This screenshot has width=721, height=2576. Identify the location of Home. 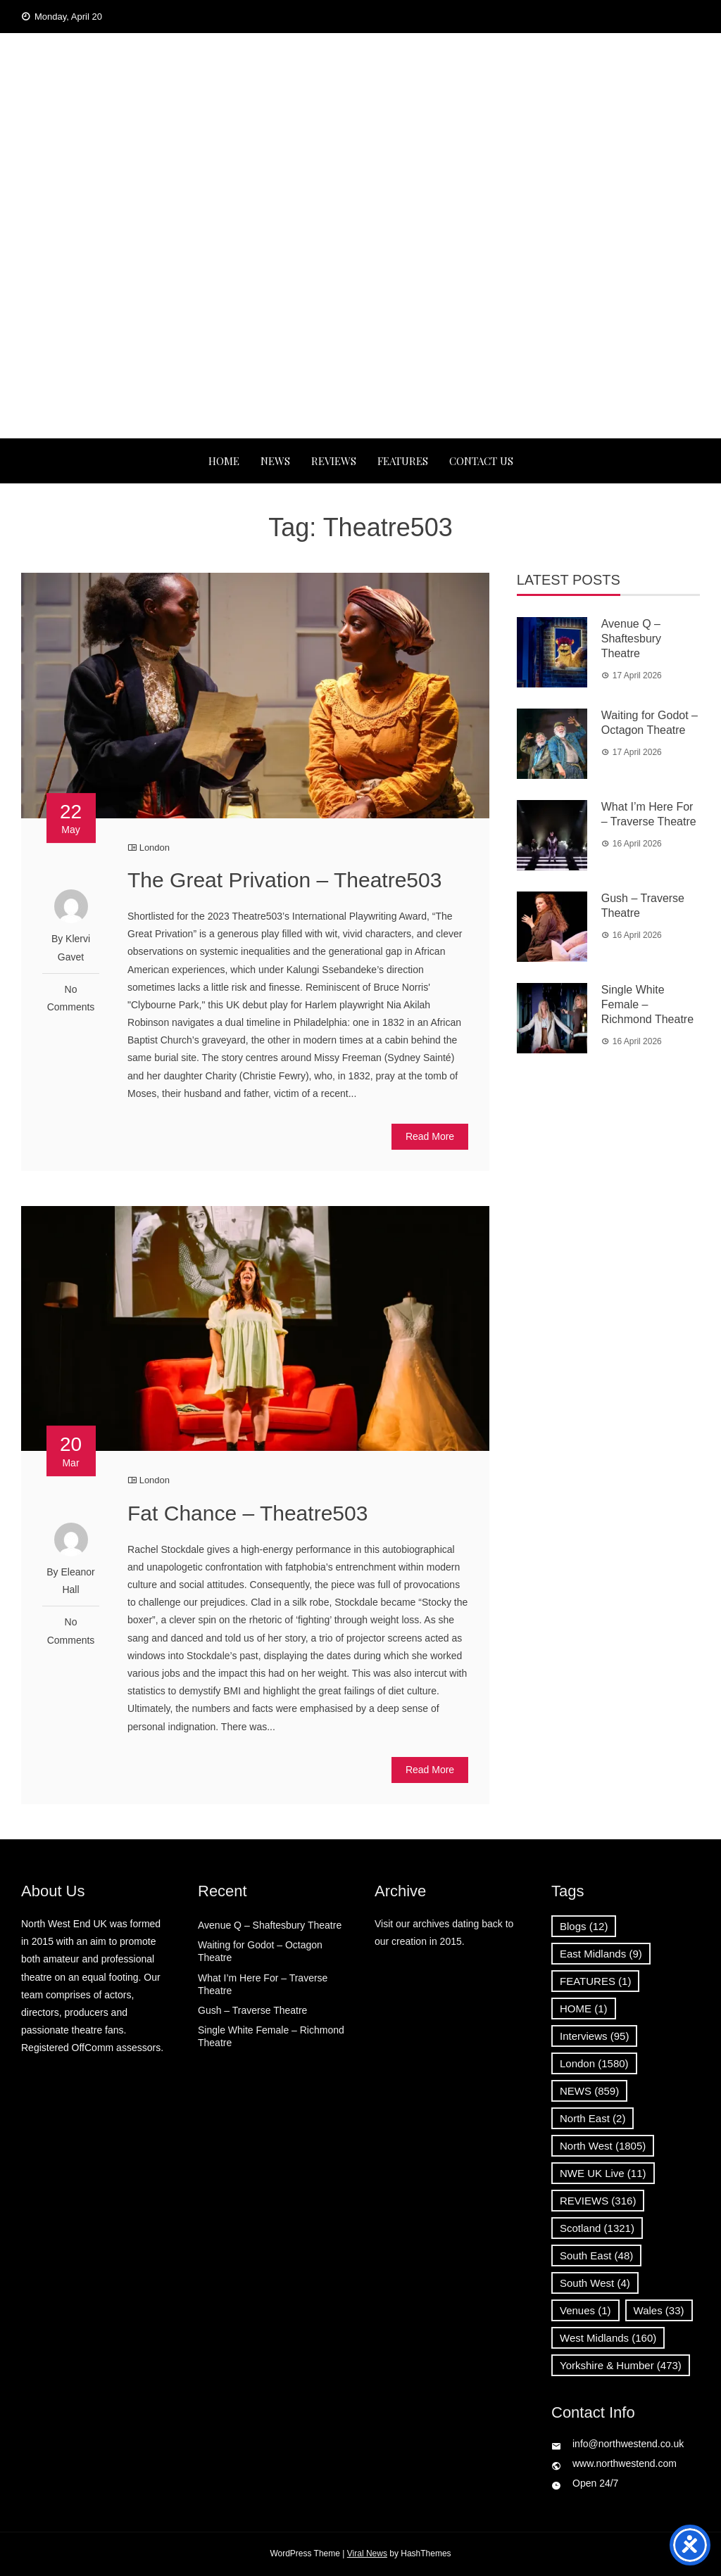
(223, 461).